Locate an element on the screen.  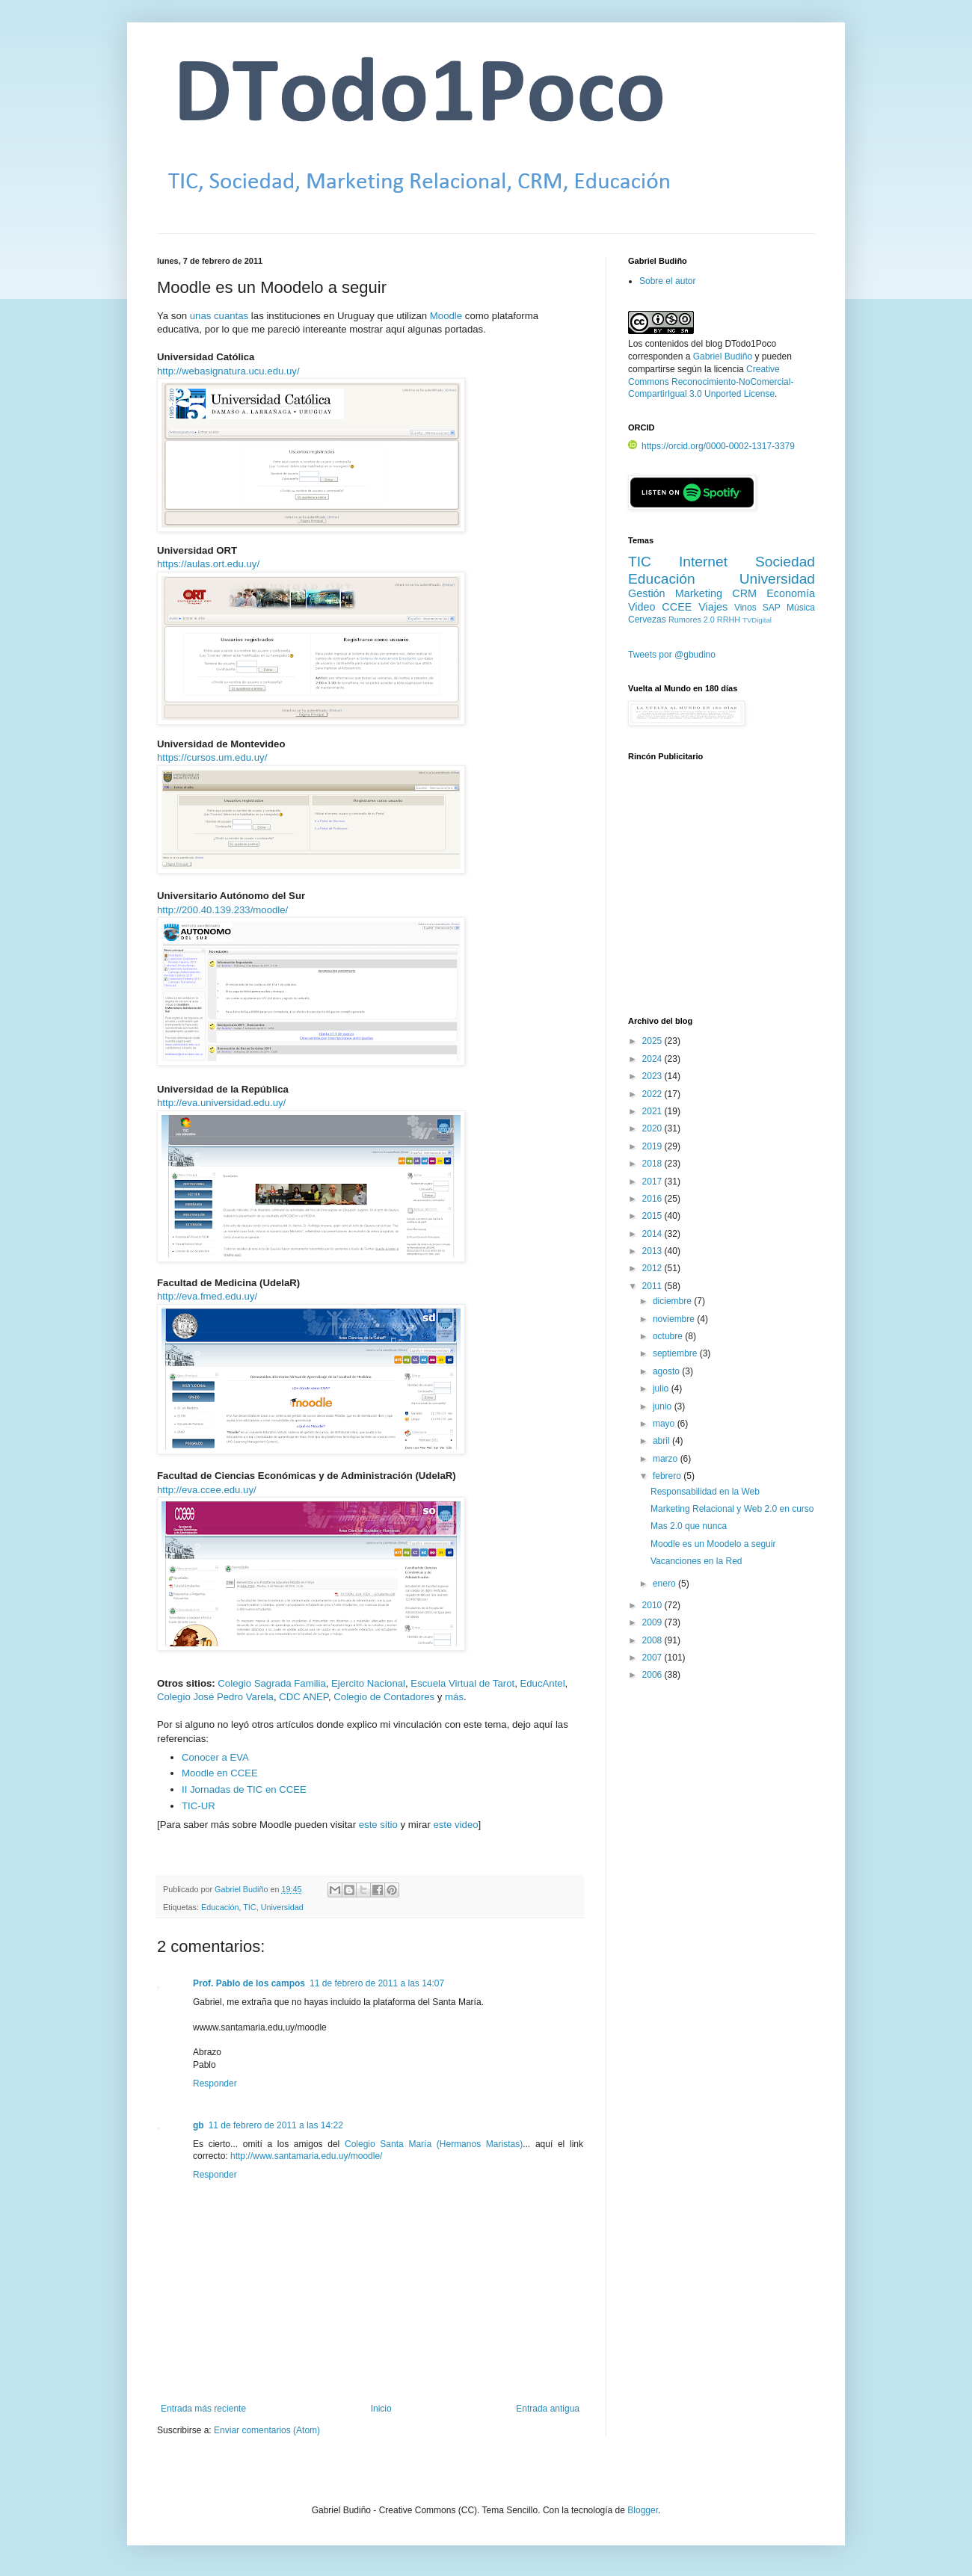
Internet is located at coordinates (703, 561).